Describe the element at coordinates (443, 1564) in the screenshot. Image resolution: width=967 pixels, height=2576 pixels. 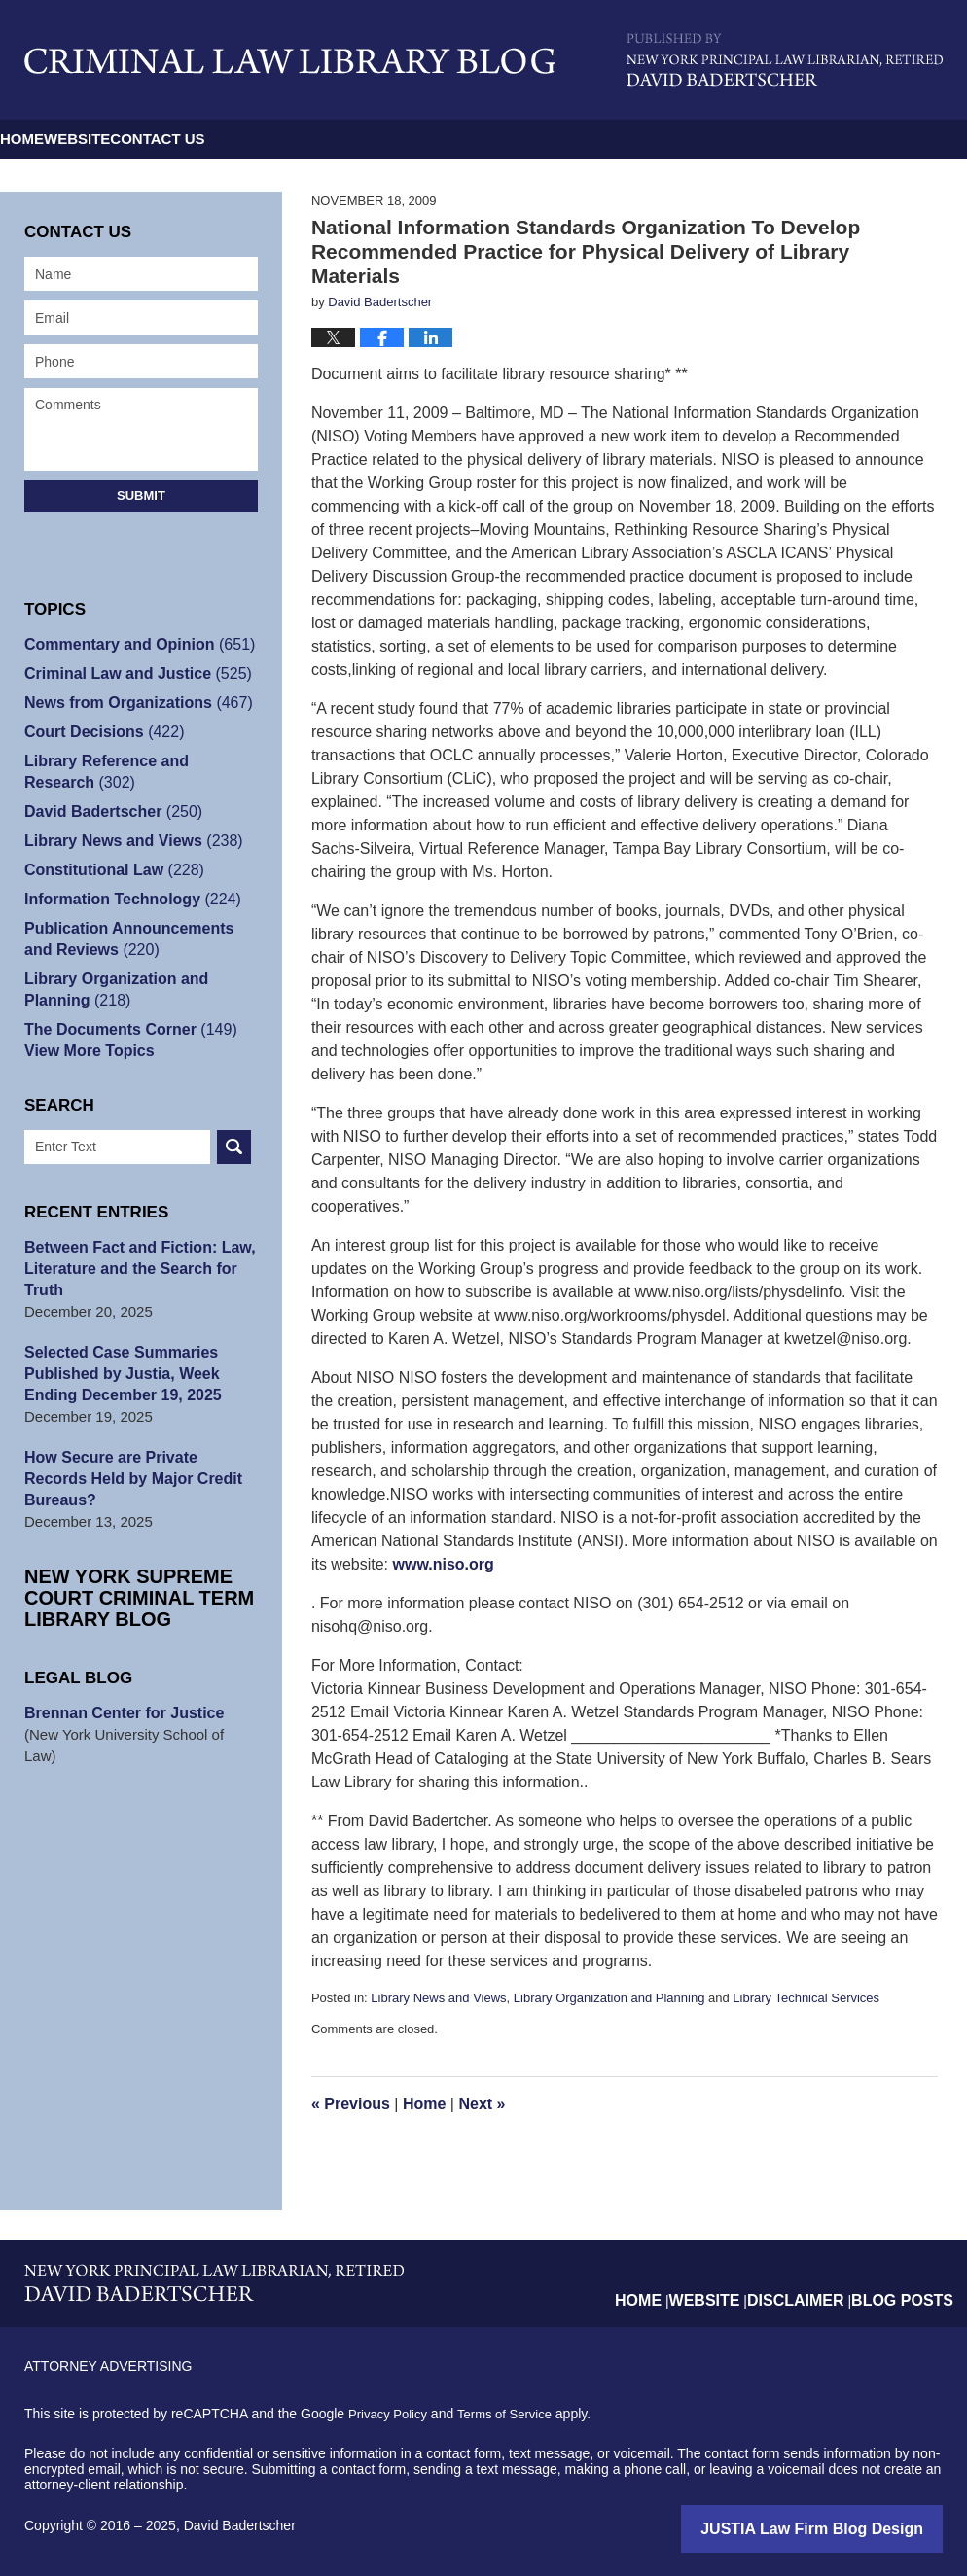
I see `www.niso.org` at that location.